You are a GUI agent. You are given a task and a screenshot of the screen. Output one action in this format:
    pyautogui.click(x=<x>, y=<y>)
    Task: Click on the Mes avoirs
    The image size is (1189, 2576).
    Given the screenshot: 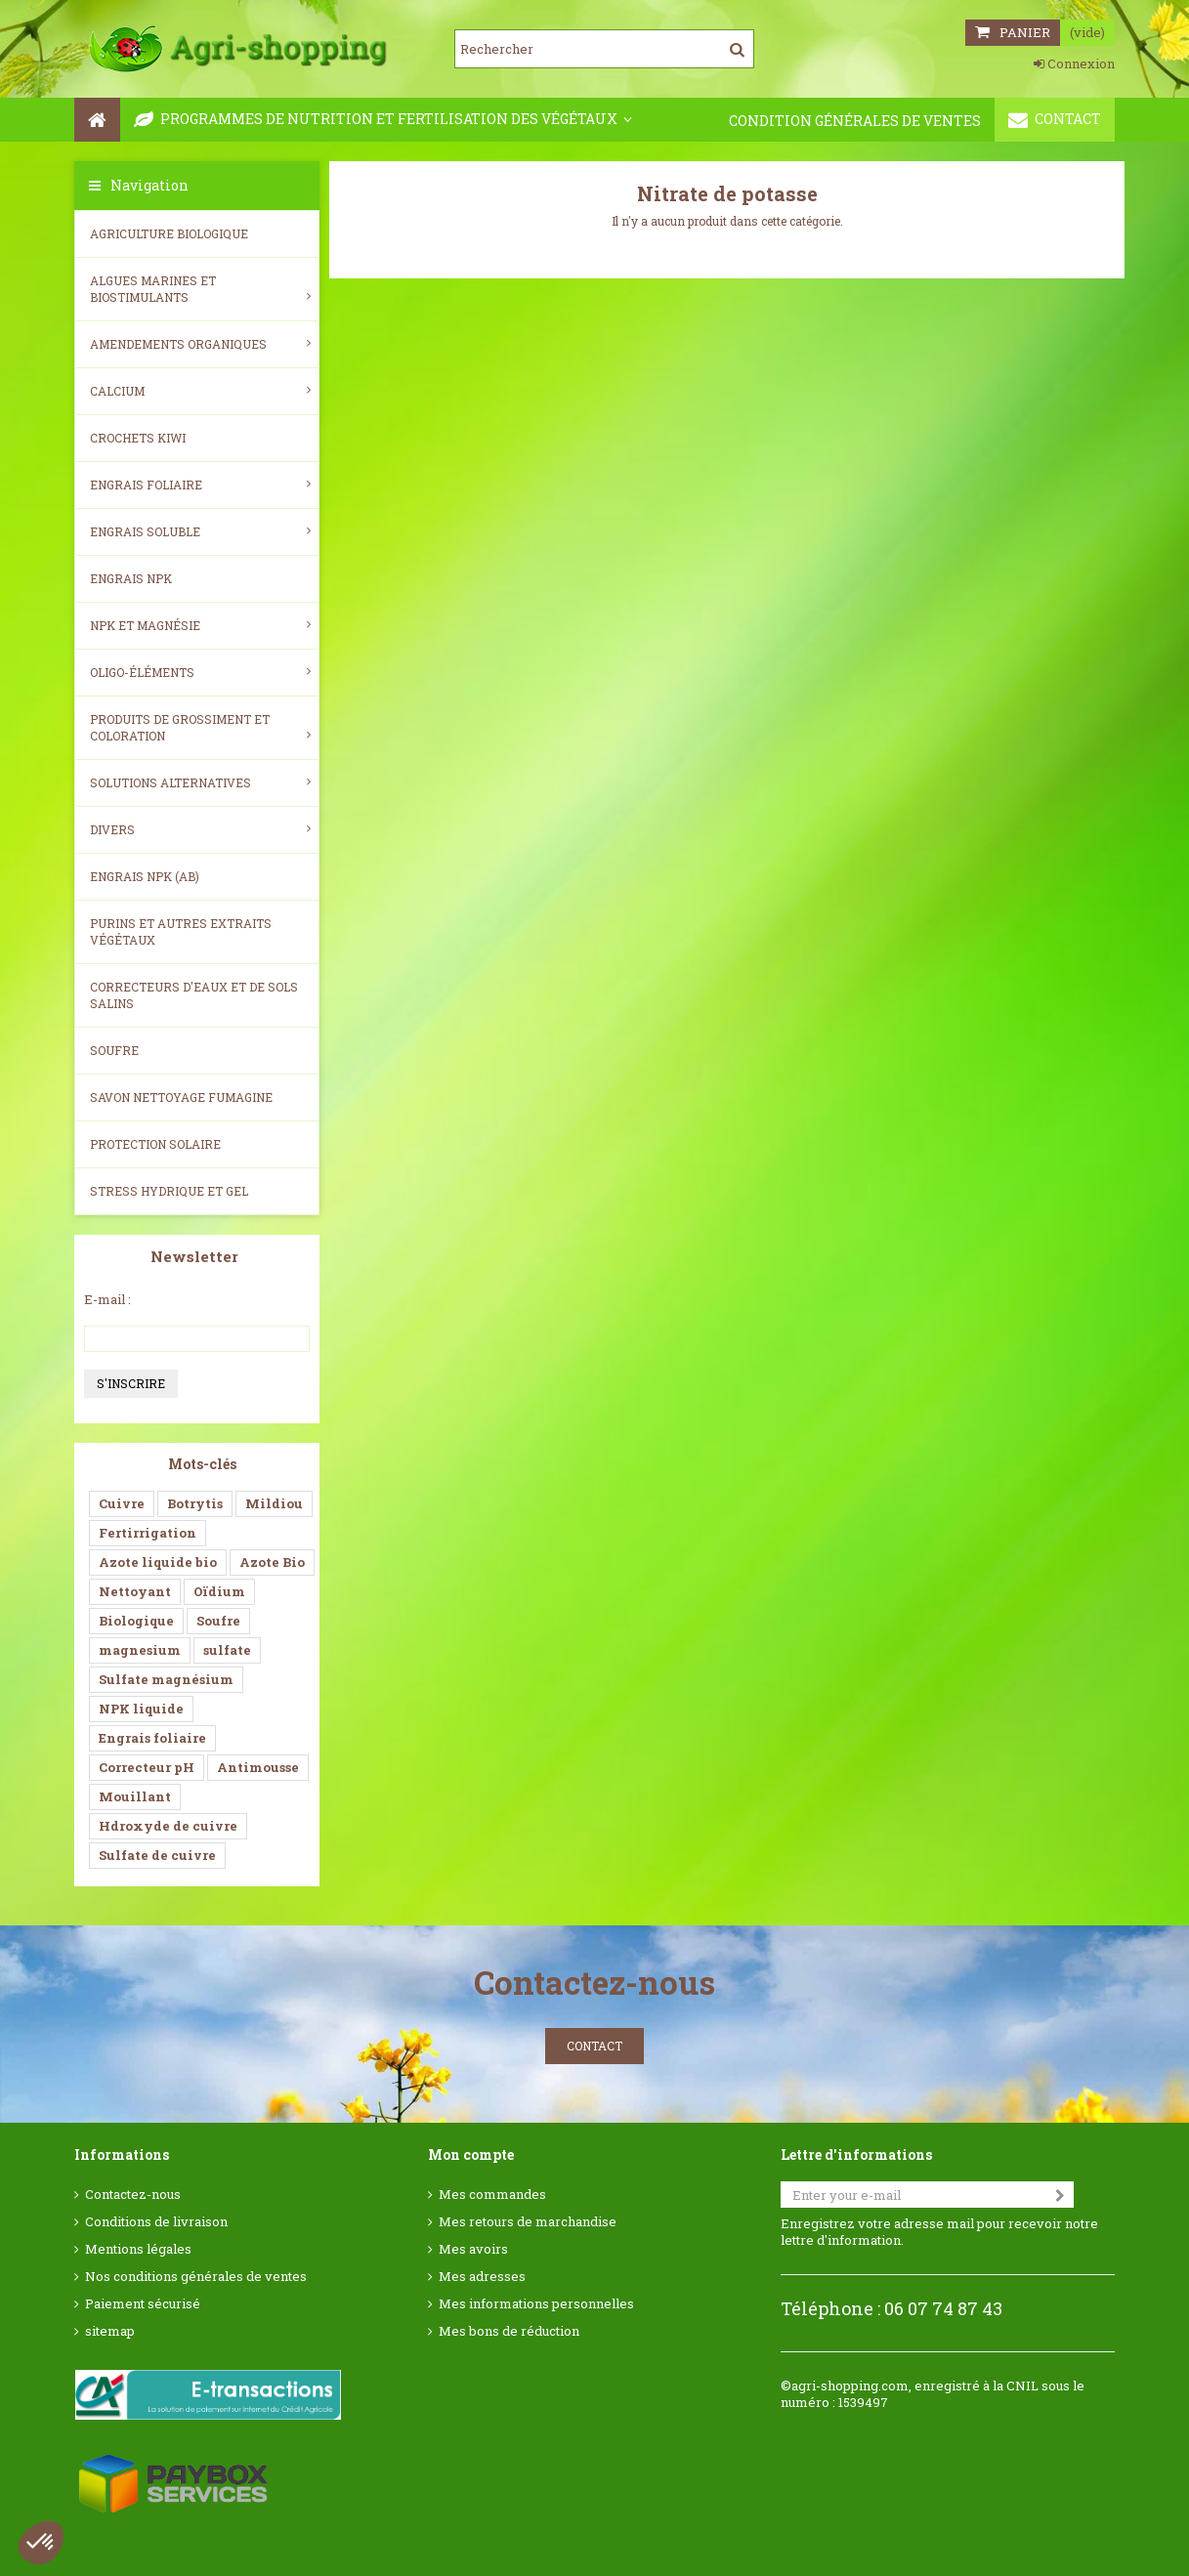 What is the action you would take?
    pyautogui.click(x=473, y=2249)
    